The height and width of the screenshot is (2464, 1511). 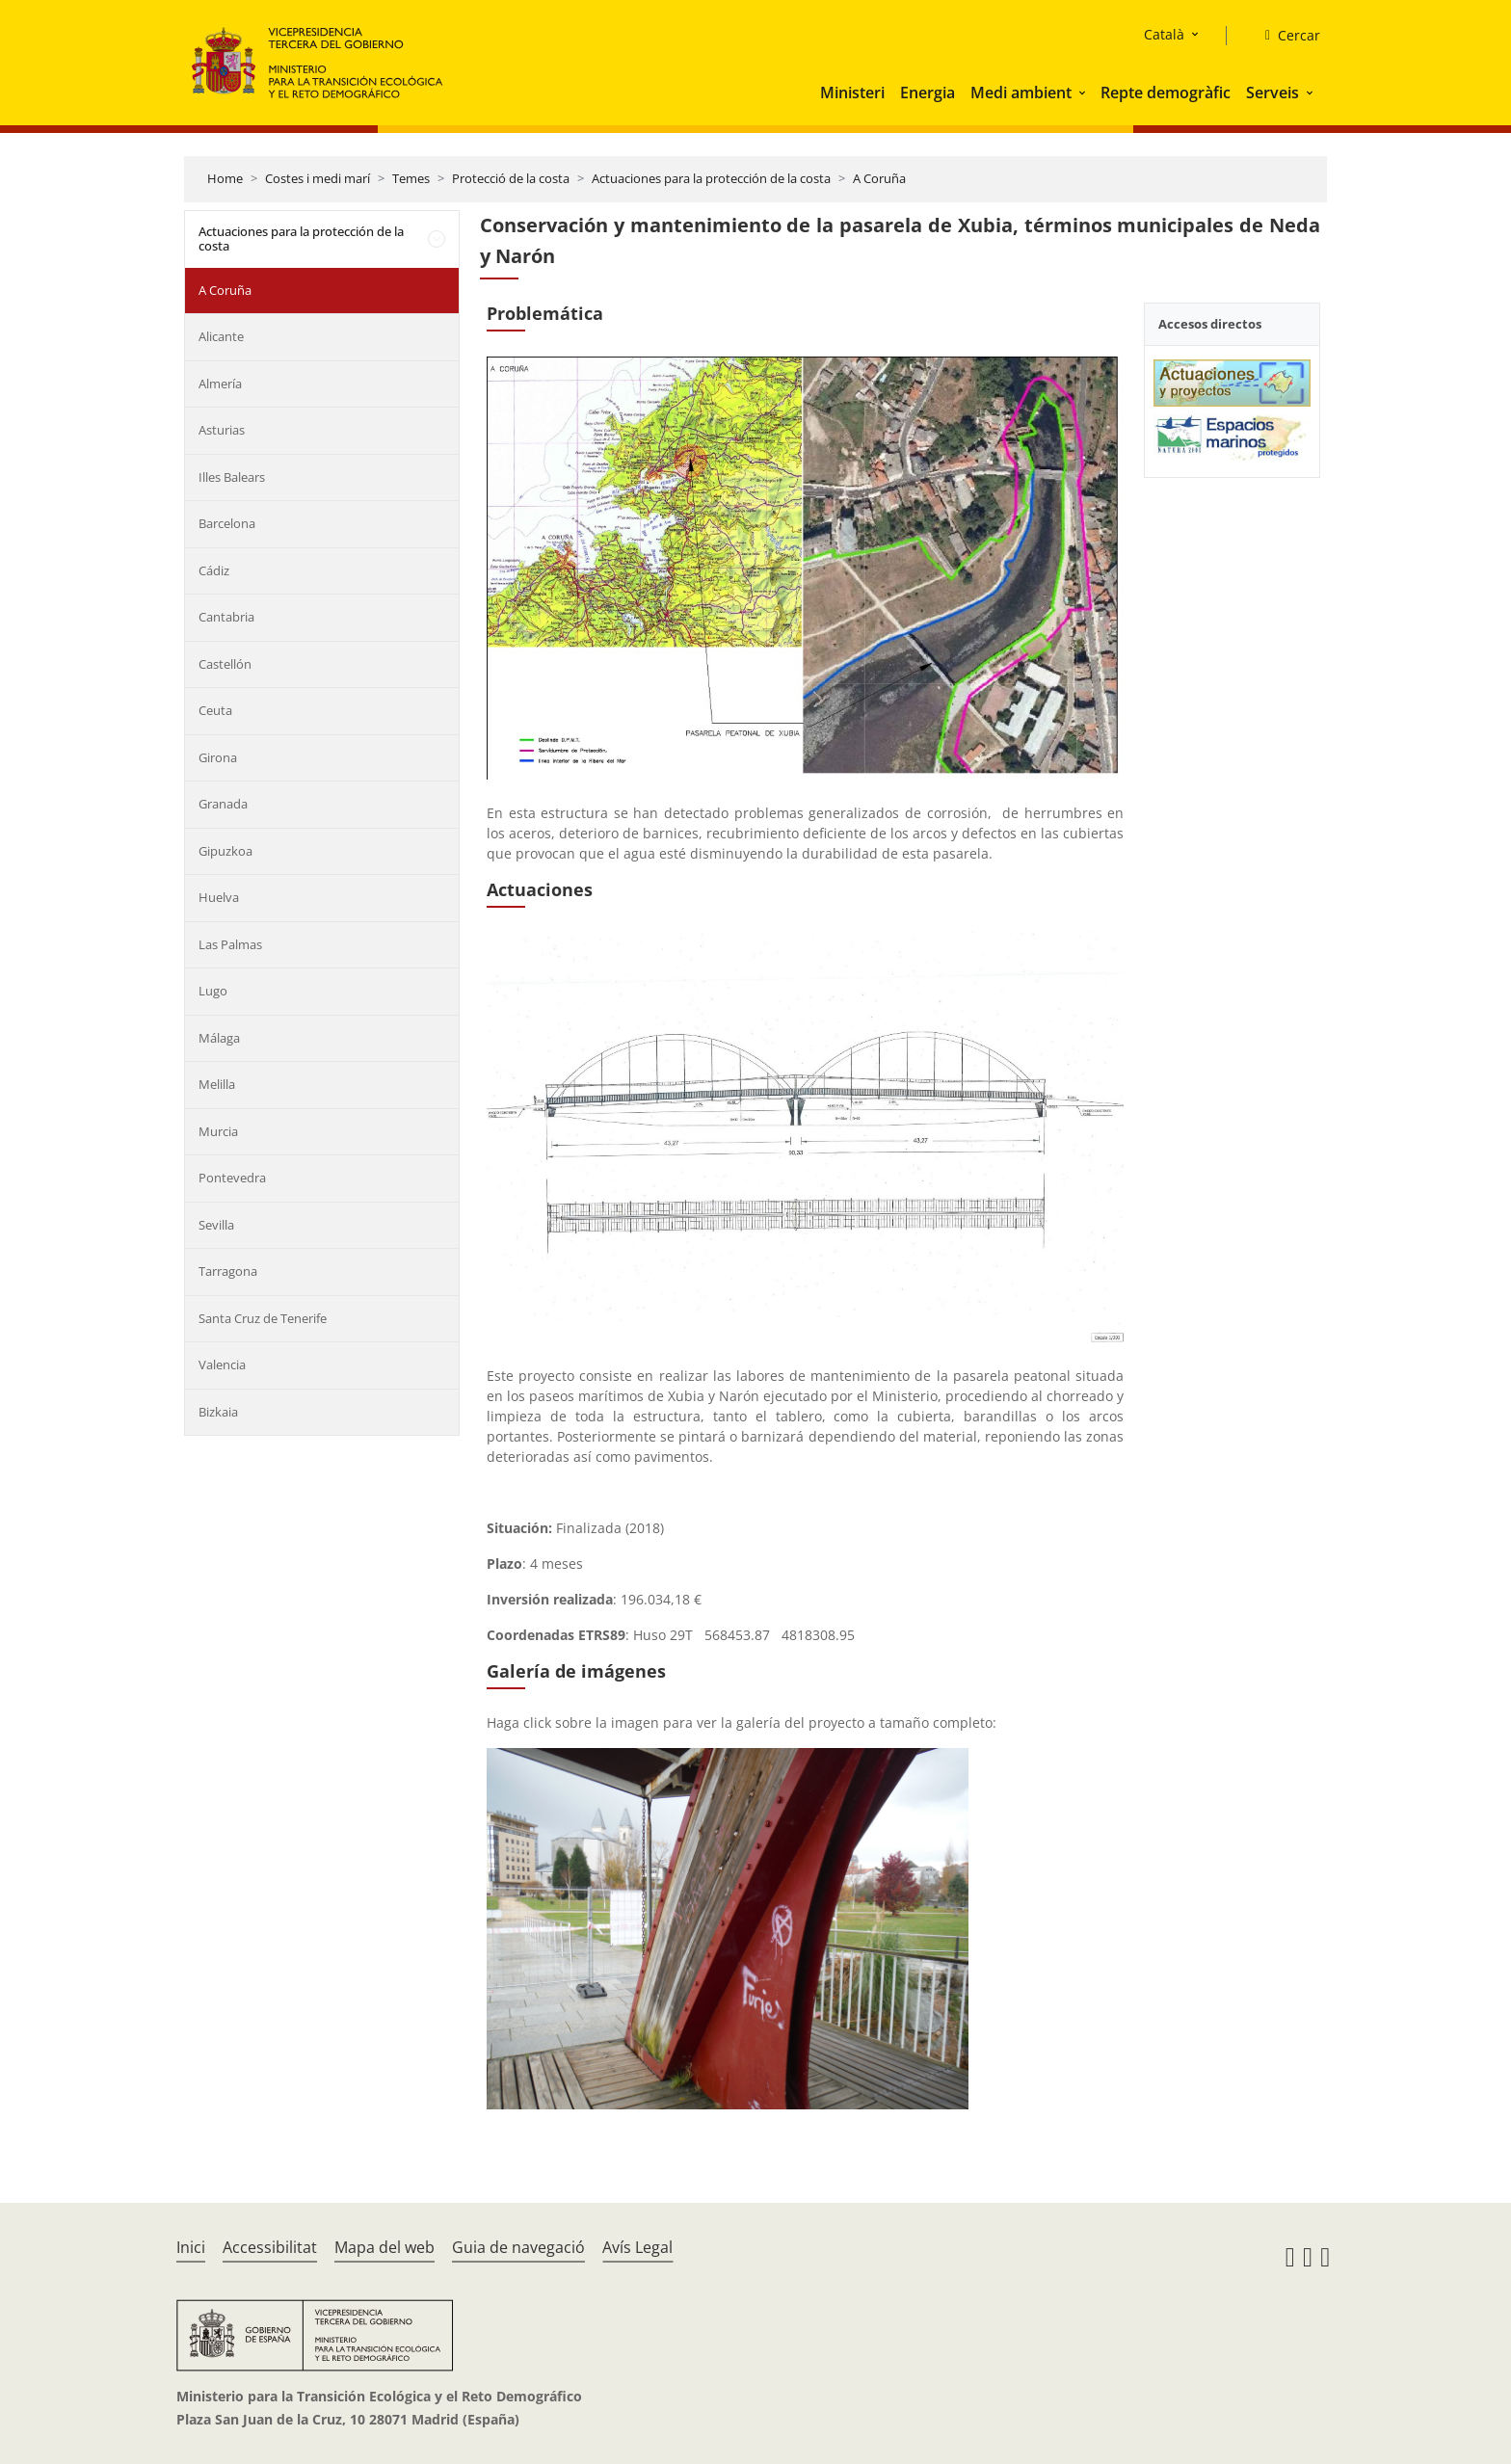 I want to click on Melilla, so click(x=217, y=1084).